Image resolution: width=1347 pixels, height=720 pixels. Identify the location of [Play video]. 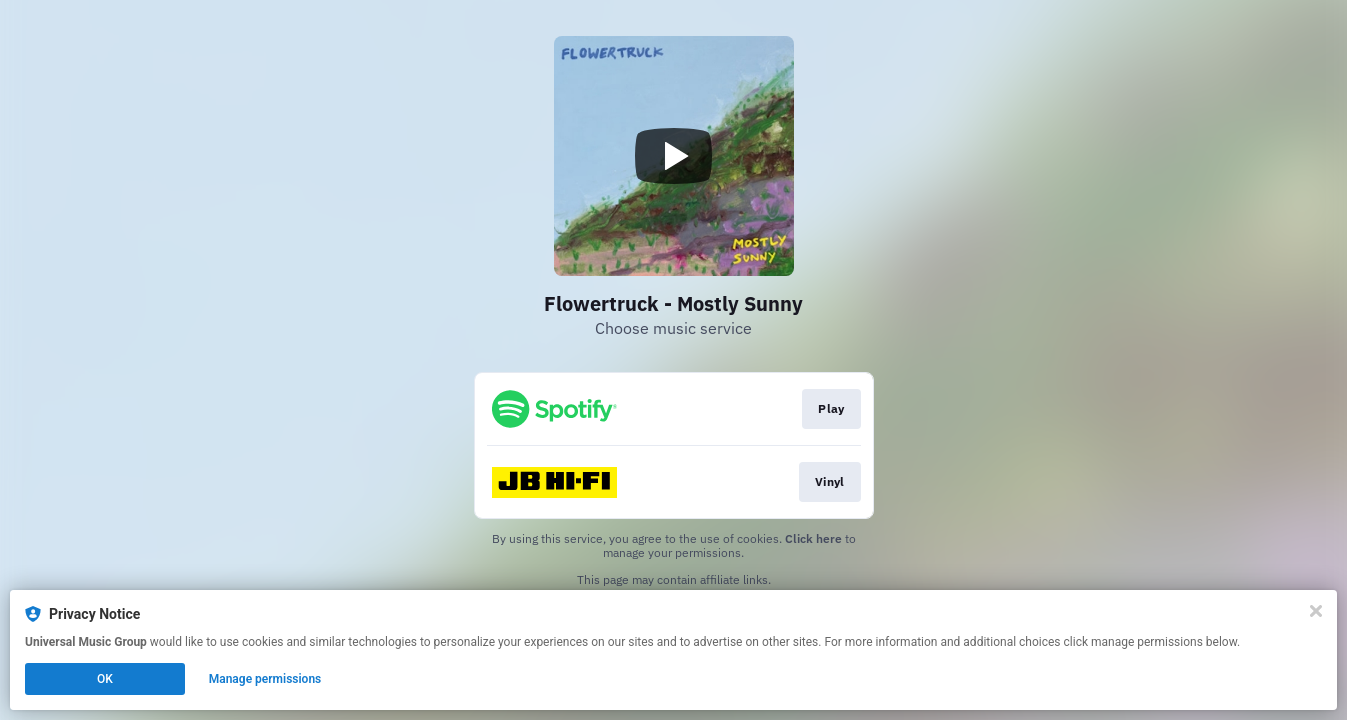
(674, 156).